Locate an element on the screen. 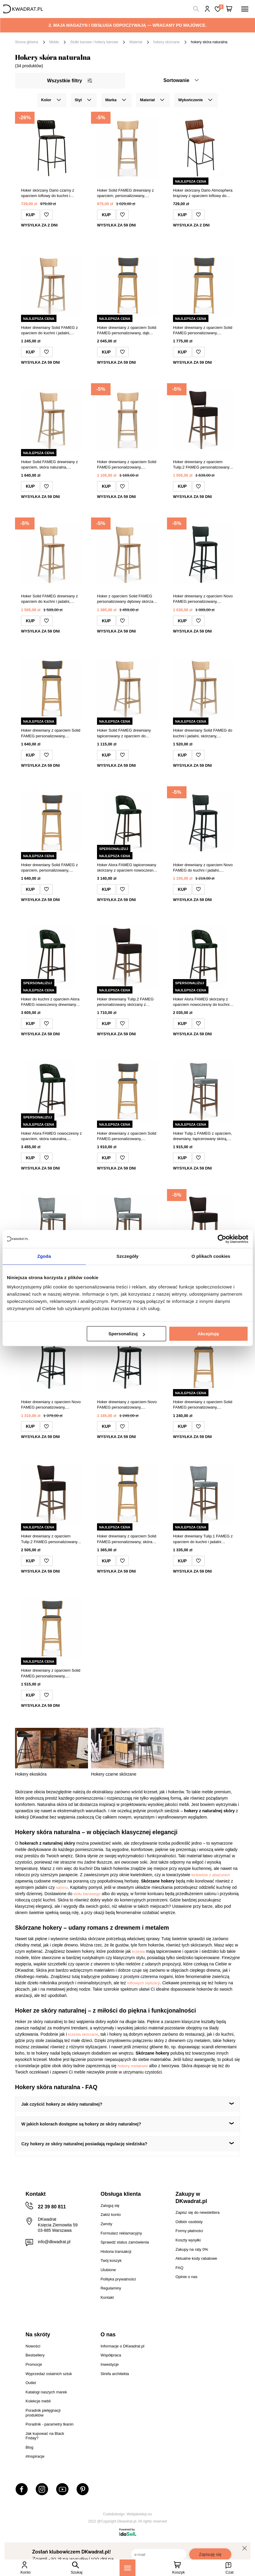 This screenshot has width=255, height=2576. Hoker drewniany z oparciem Novo FAMEG personalizowany, skórzany, do kuchni i jadalni is located at coordinates (127, 1405).